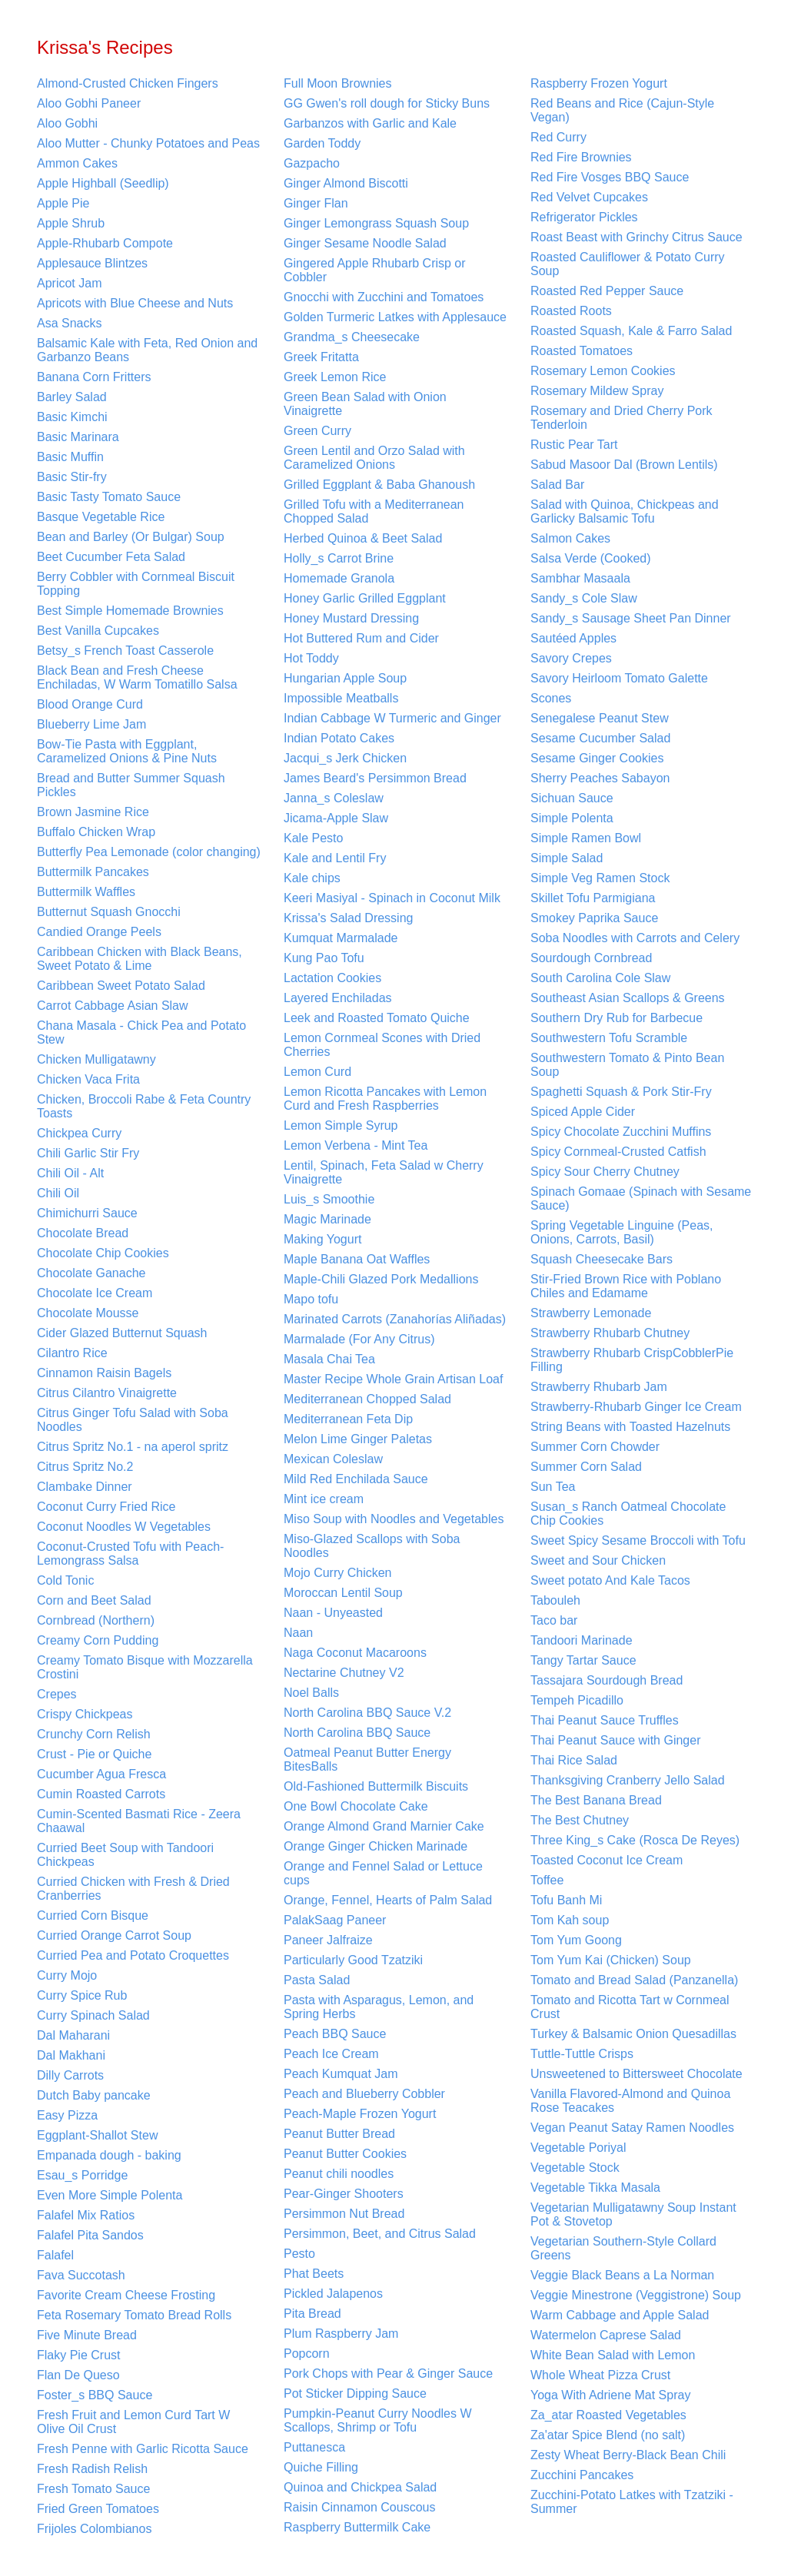 This screenshot has width=791, height=2576. Describe the element at coordinates (311, 1692) in the screenshot. I see `Noel Balls` at that location.